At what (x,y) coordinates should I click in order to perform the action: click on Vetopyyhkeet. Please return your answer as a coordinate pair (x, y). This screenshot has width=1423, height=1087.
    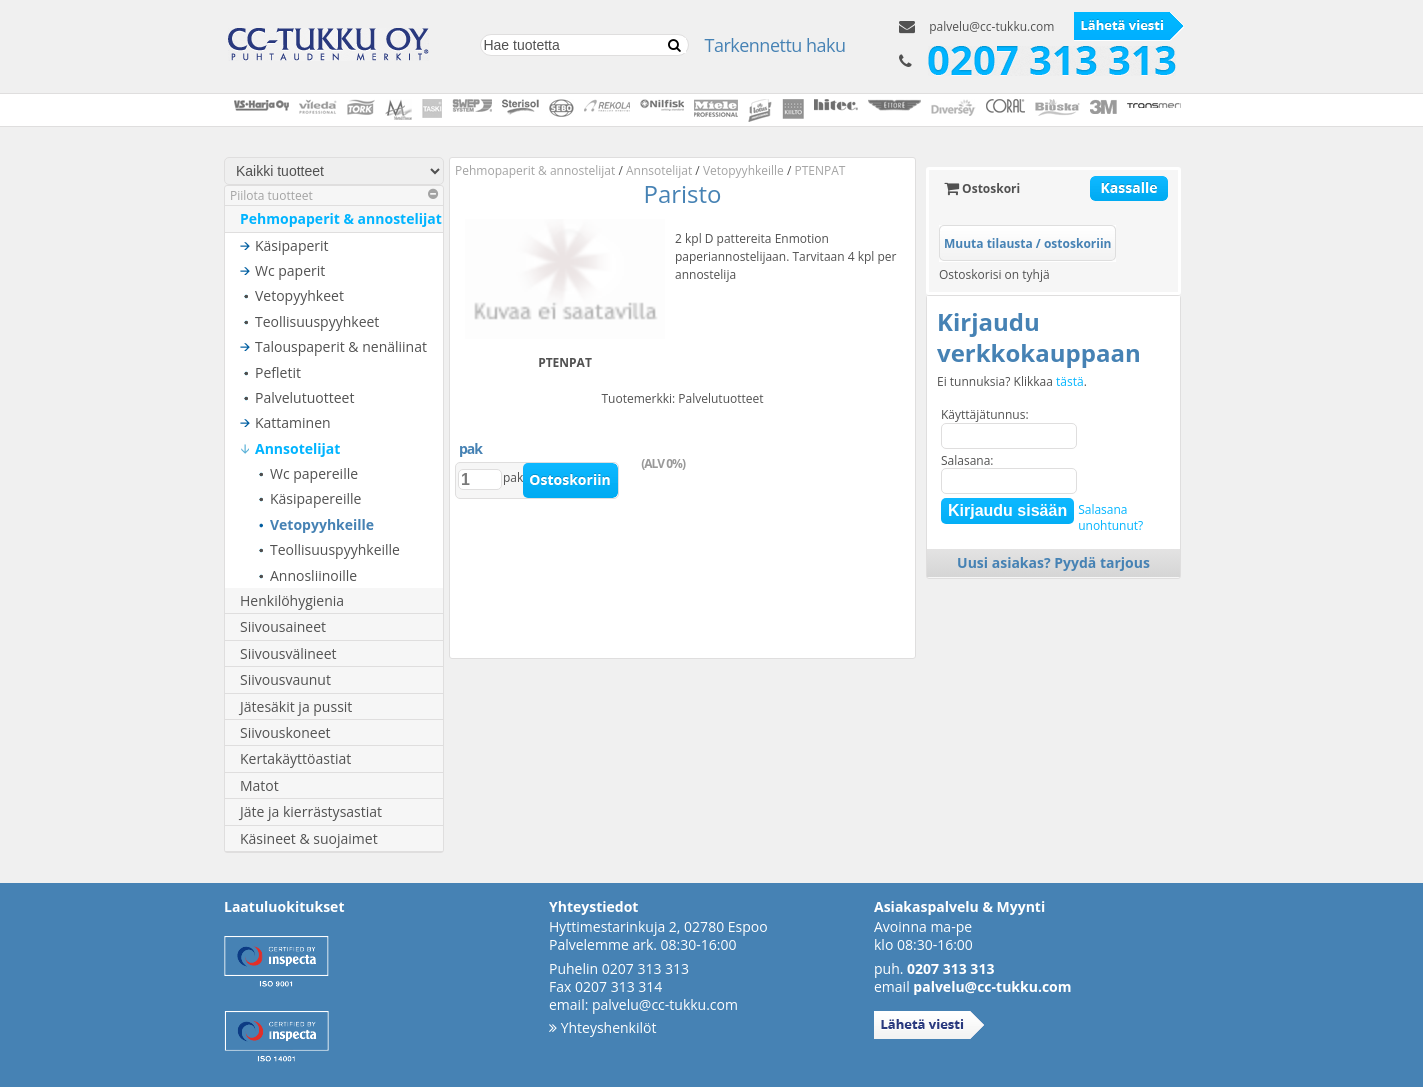
    Looking at the image, I should click on (299, 295).